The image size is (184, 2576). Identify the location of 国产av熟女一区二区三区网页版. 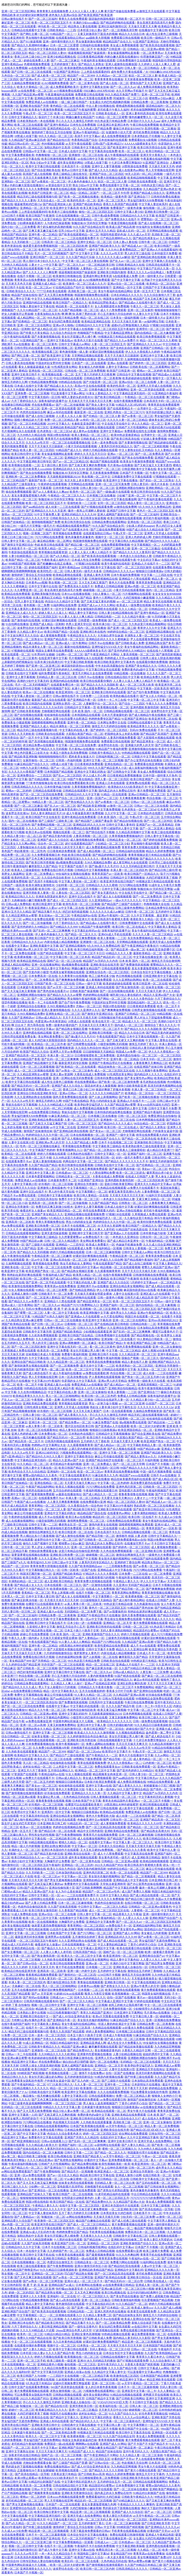
(73, 2277).